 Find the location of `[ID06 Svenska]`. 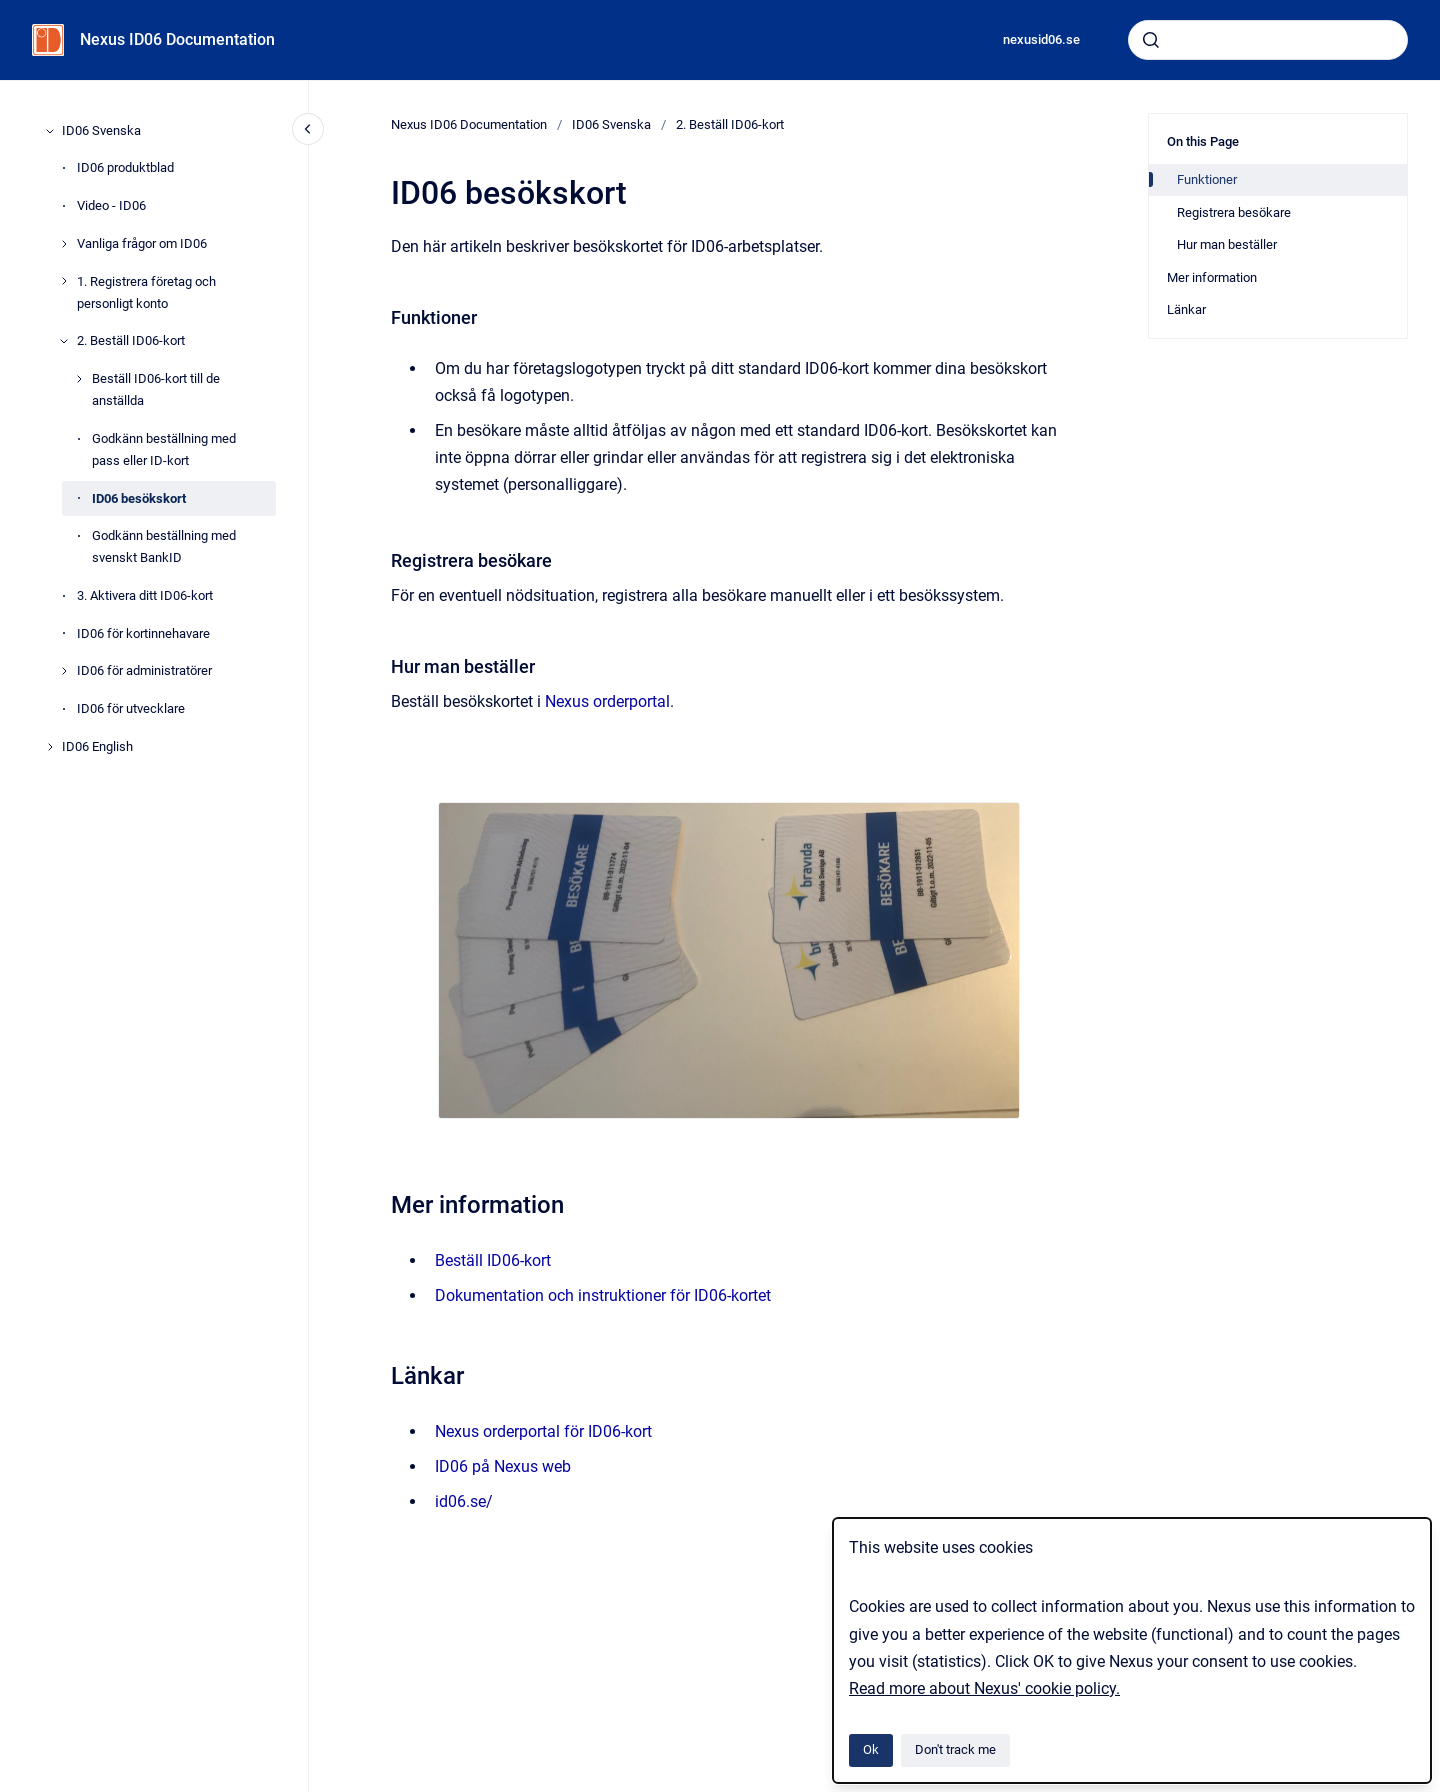

[ID06 Svenska] is located at coordinates (50, 131).